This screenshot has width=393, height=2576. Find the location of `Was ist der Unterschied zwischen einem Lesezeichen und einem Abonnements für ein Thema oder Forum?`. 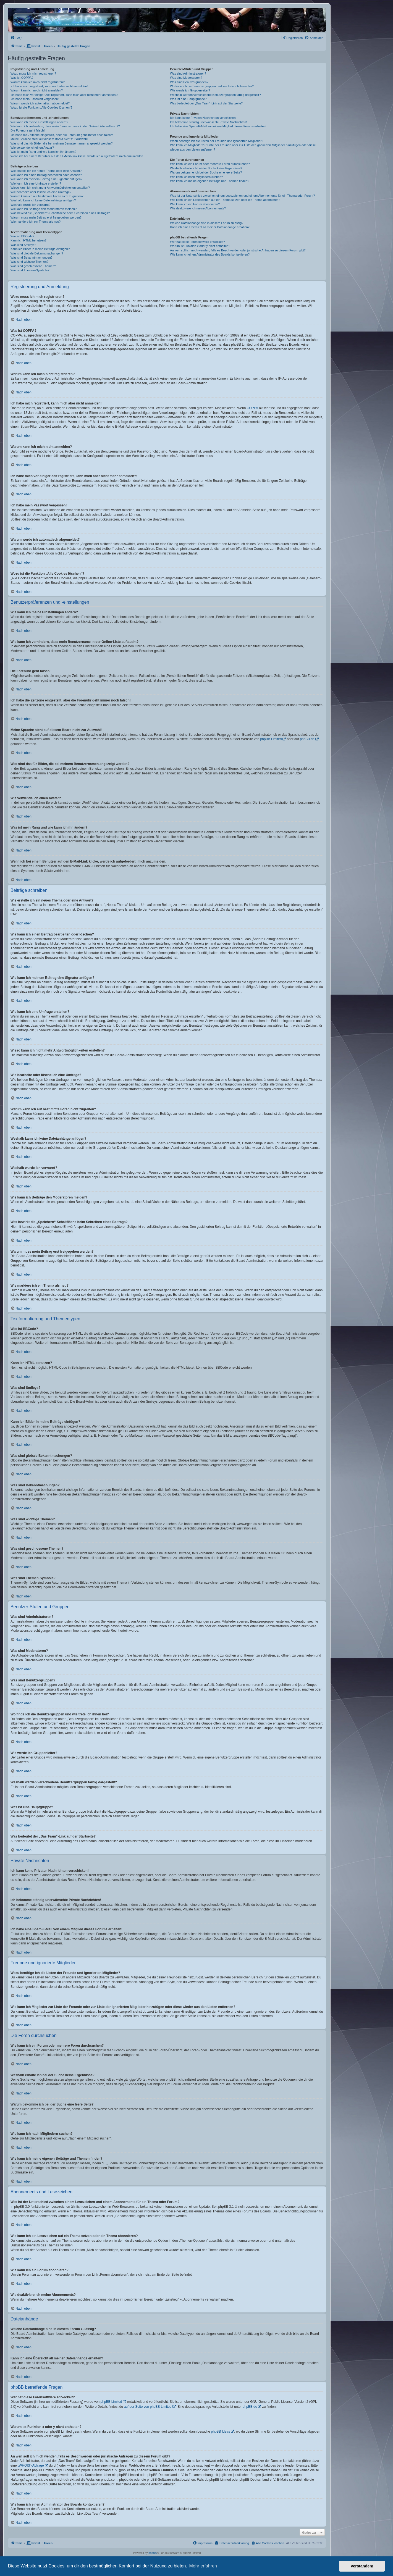

Was ist der Unterschied zwischen einem Lesezeichen und einem Abonnements für ein Thema oder Forum? is located at coordinates (242, 195).